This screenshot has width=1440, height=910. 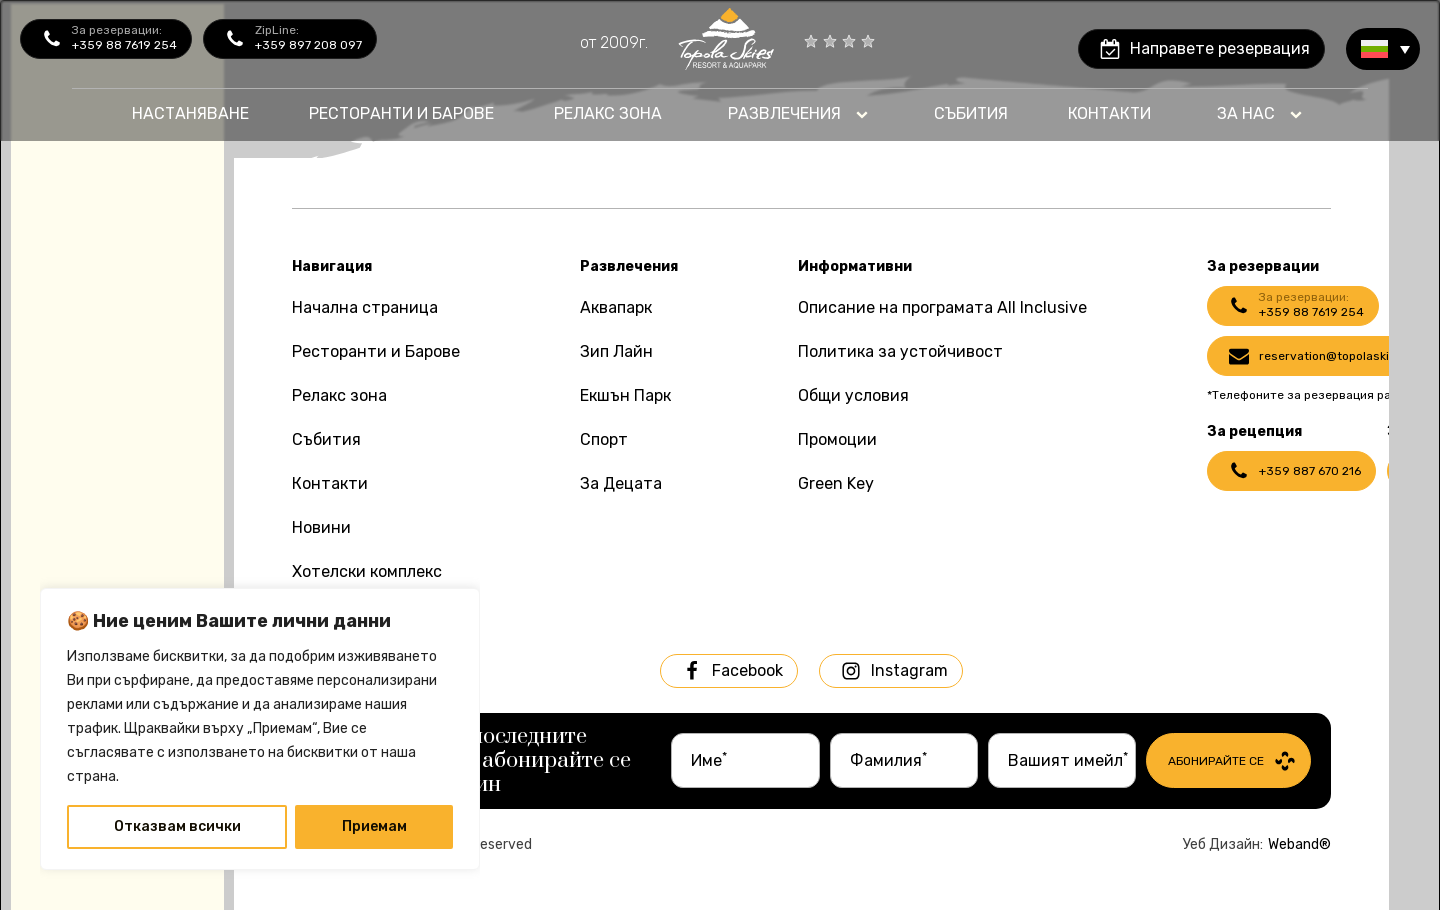 I want to click on Новини, so click(x=321, y=527).